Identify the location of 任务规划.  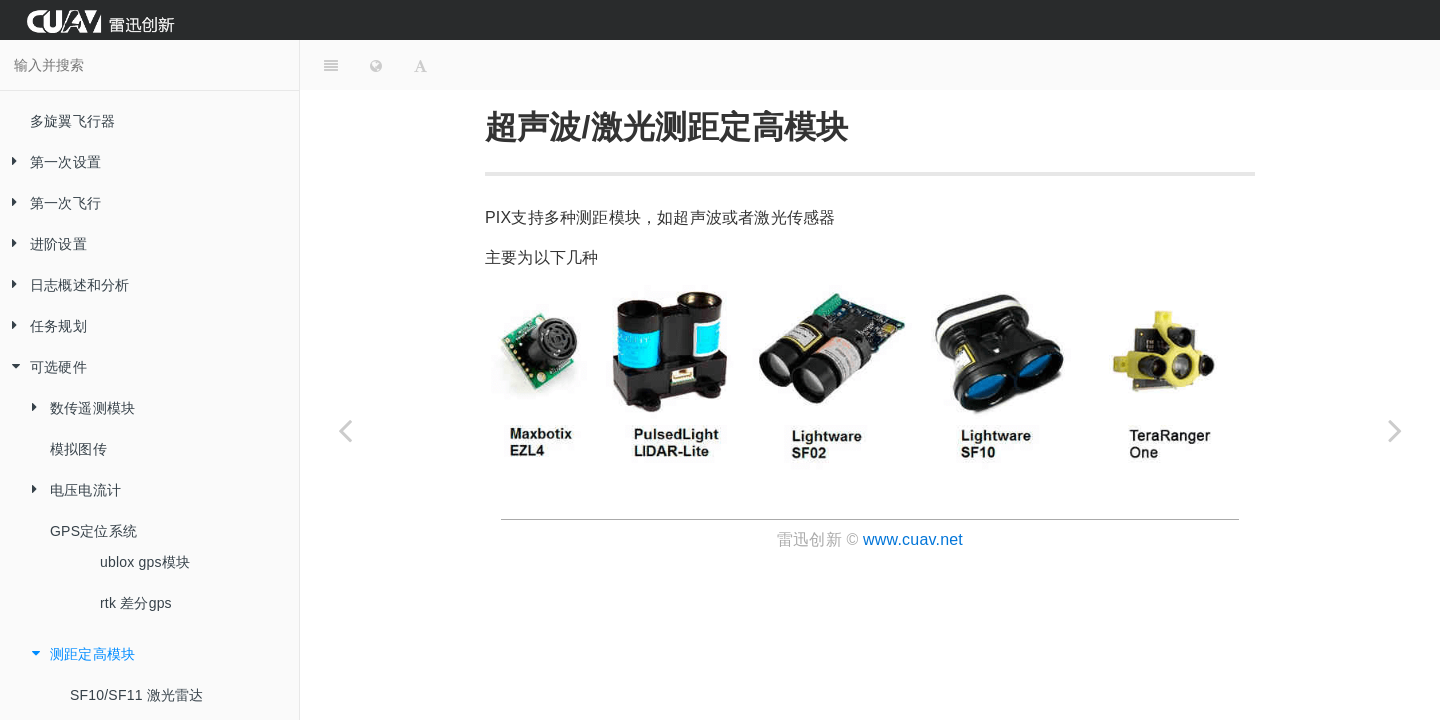
(43, 326).